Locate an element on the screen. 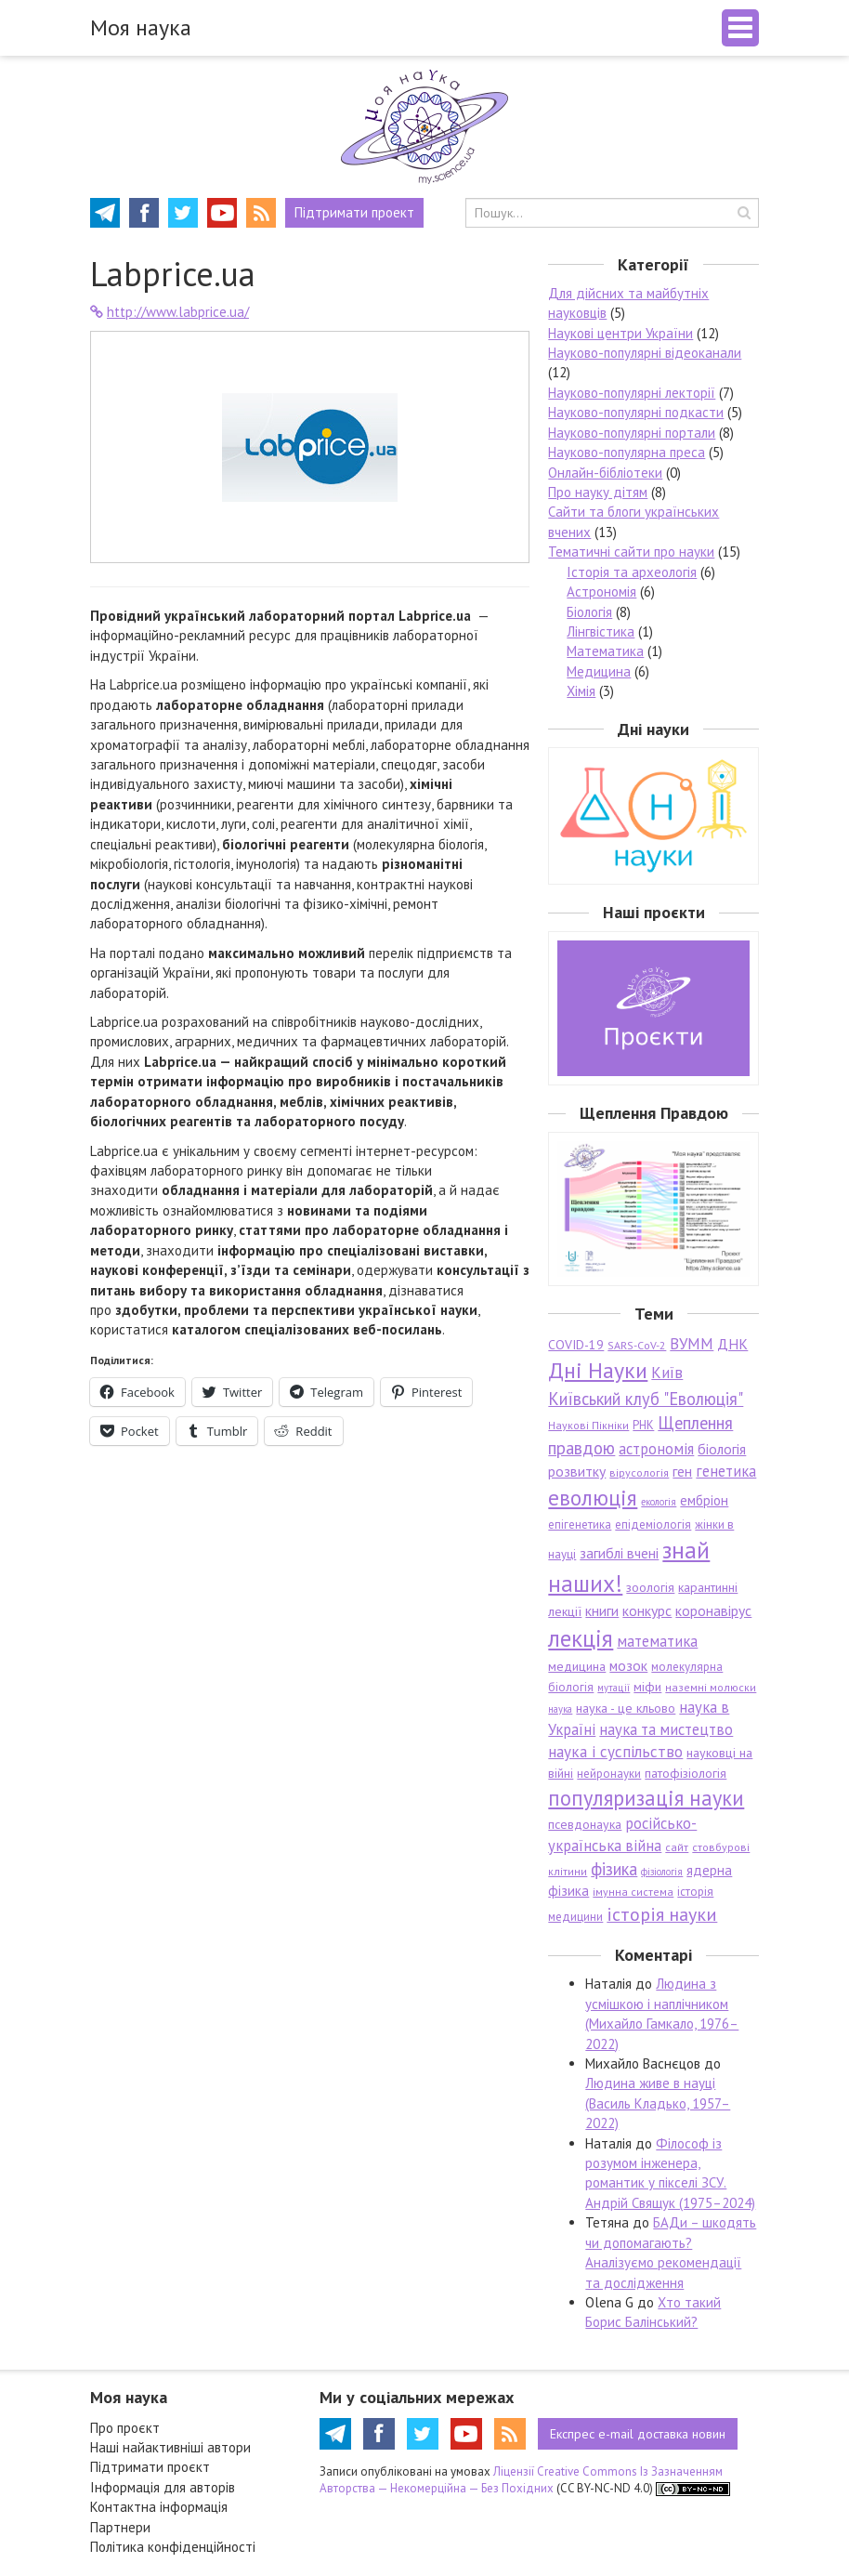 The height and width of the screenshot is (2576, 849). Астрономія is located at coordinates (601, 591).